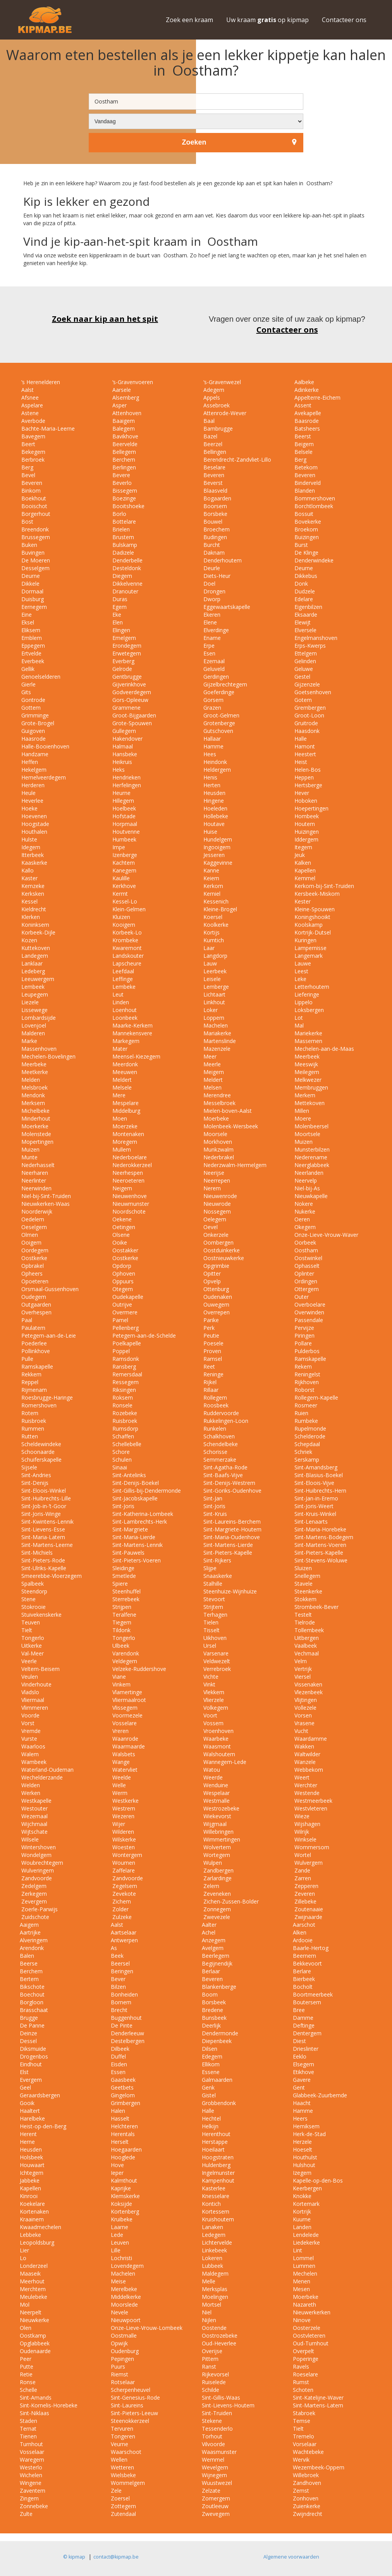 The height and width of the screenshot is (2576, 392). I want to click on Erondegem, so click(126, 645).